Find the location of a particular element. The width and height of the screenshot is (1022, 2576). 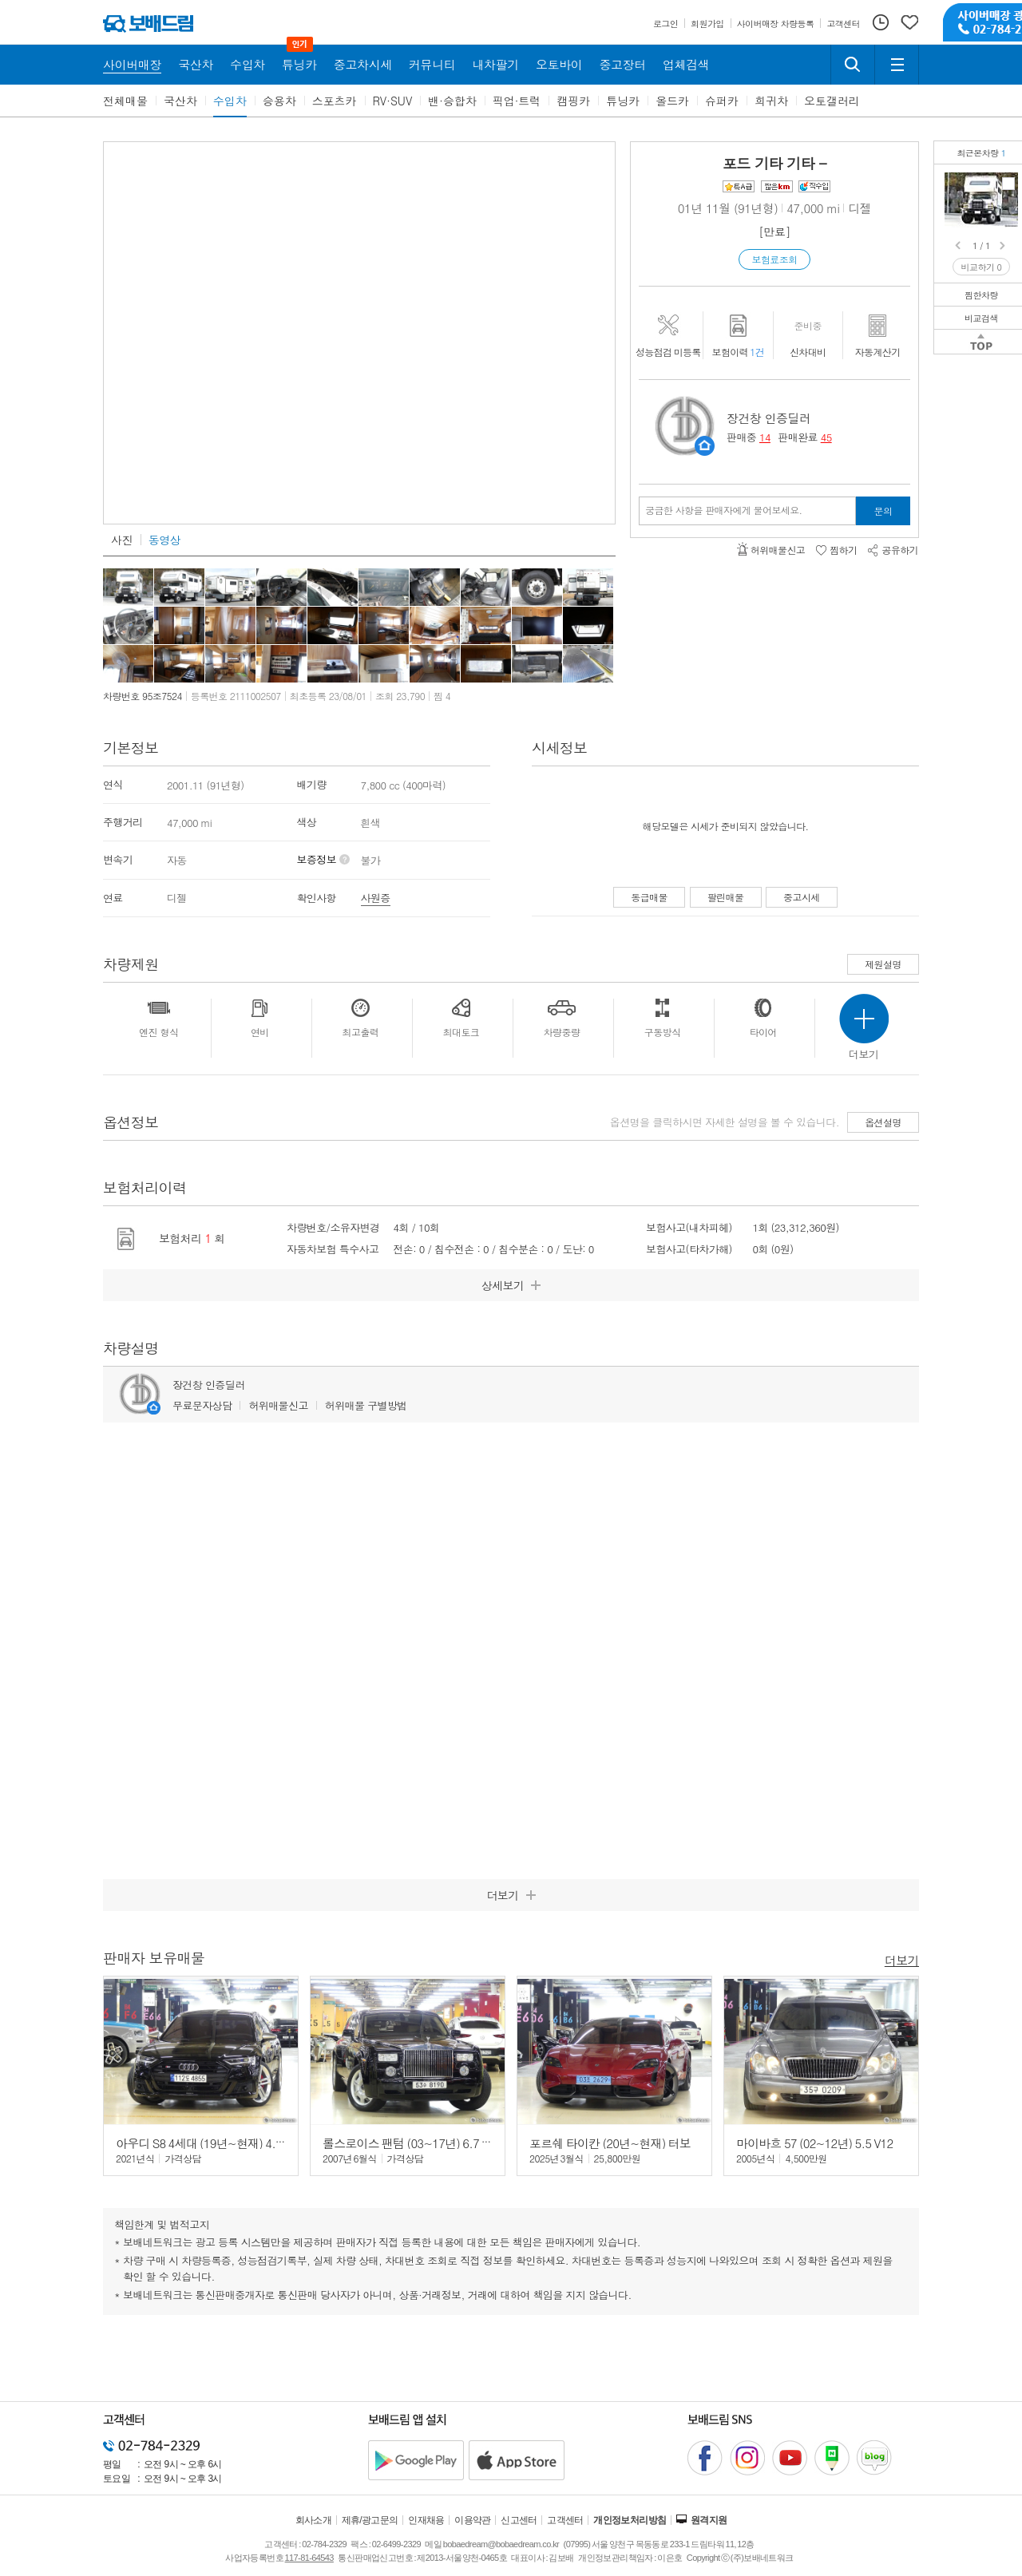

밴·승합차 is located at coordinates (452, 100).